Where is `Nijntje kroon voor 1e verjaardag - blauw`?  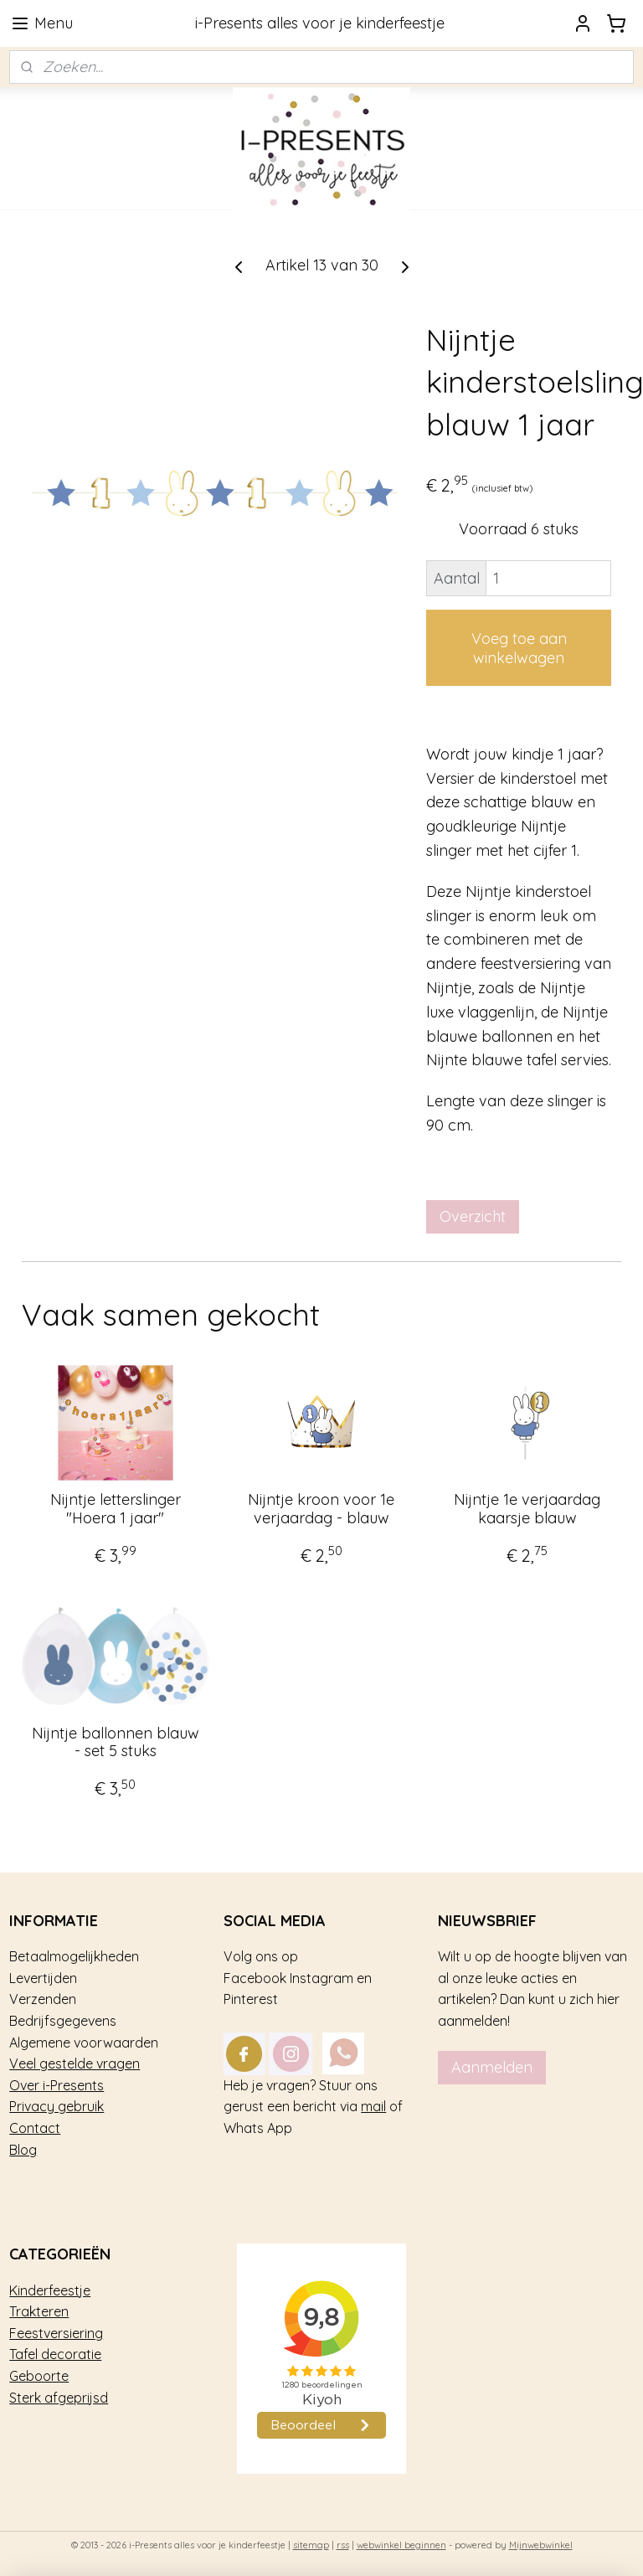 Nijntje kroon voor 1e verjaardag - blauw is located at coordinates (321, 1509).